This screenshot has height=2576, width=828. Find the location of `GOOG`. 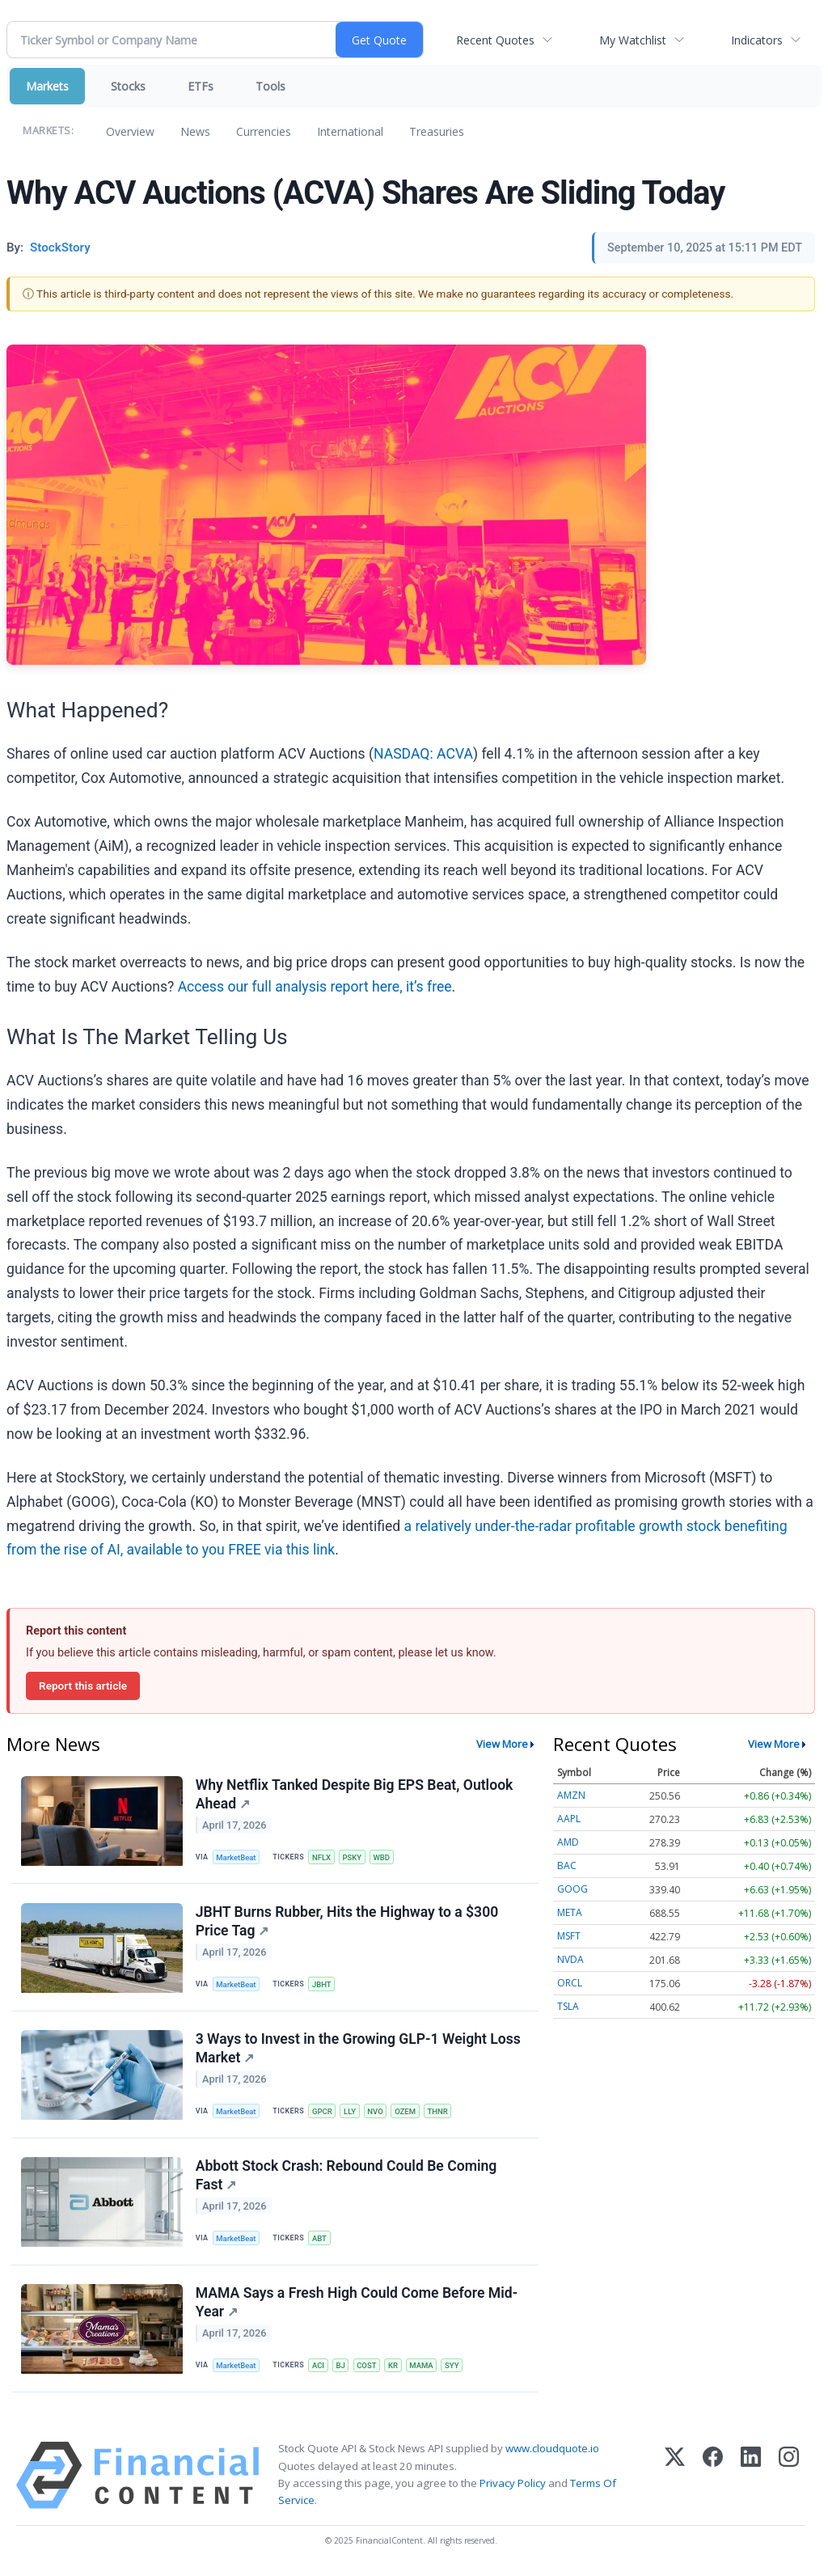

GOOG is located at coordinates (572, 1889).